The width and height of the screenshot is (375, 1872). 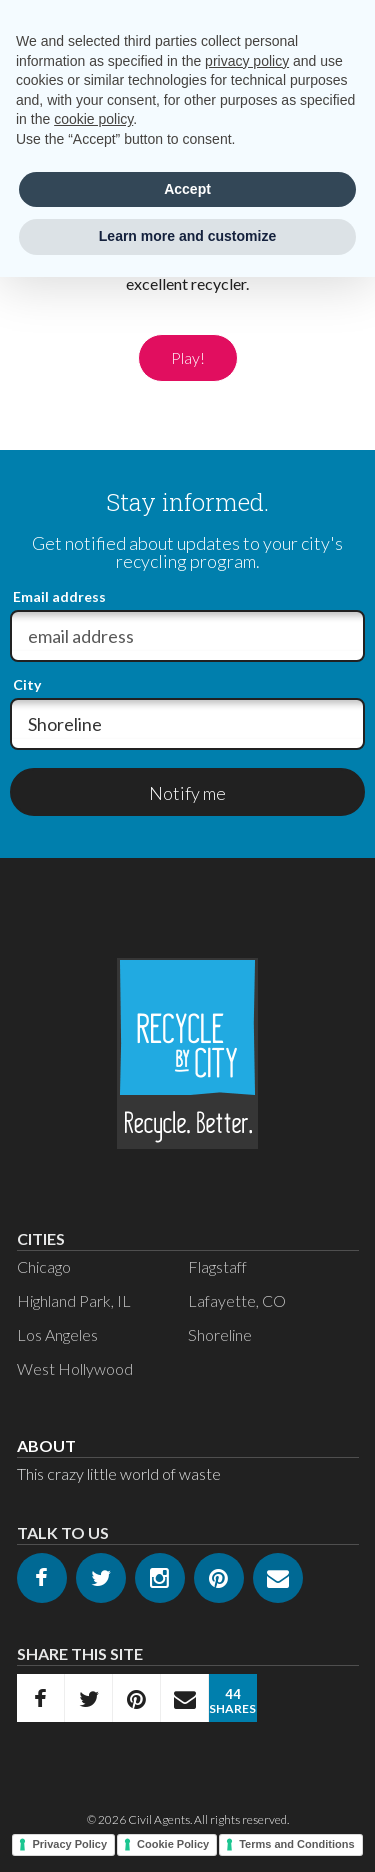 I want to click on Accept [button], so click(x=187, y=189).